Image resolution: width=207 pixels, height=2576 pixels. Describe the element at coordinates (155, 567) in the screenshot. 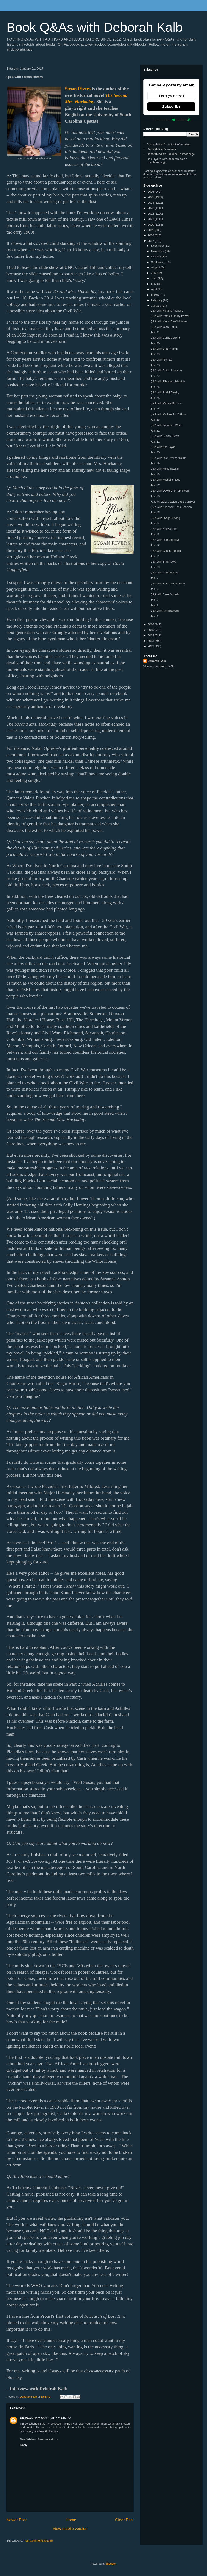

I see `Jan. 10` at that location.